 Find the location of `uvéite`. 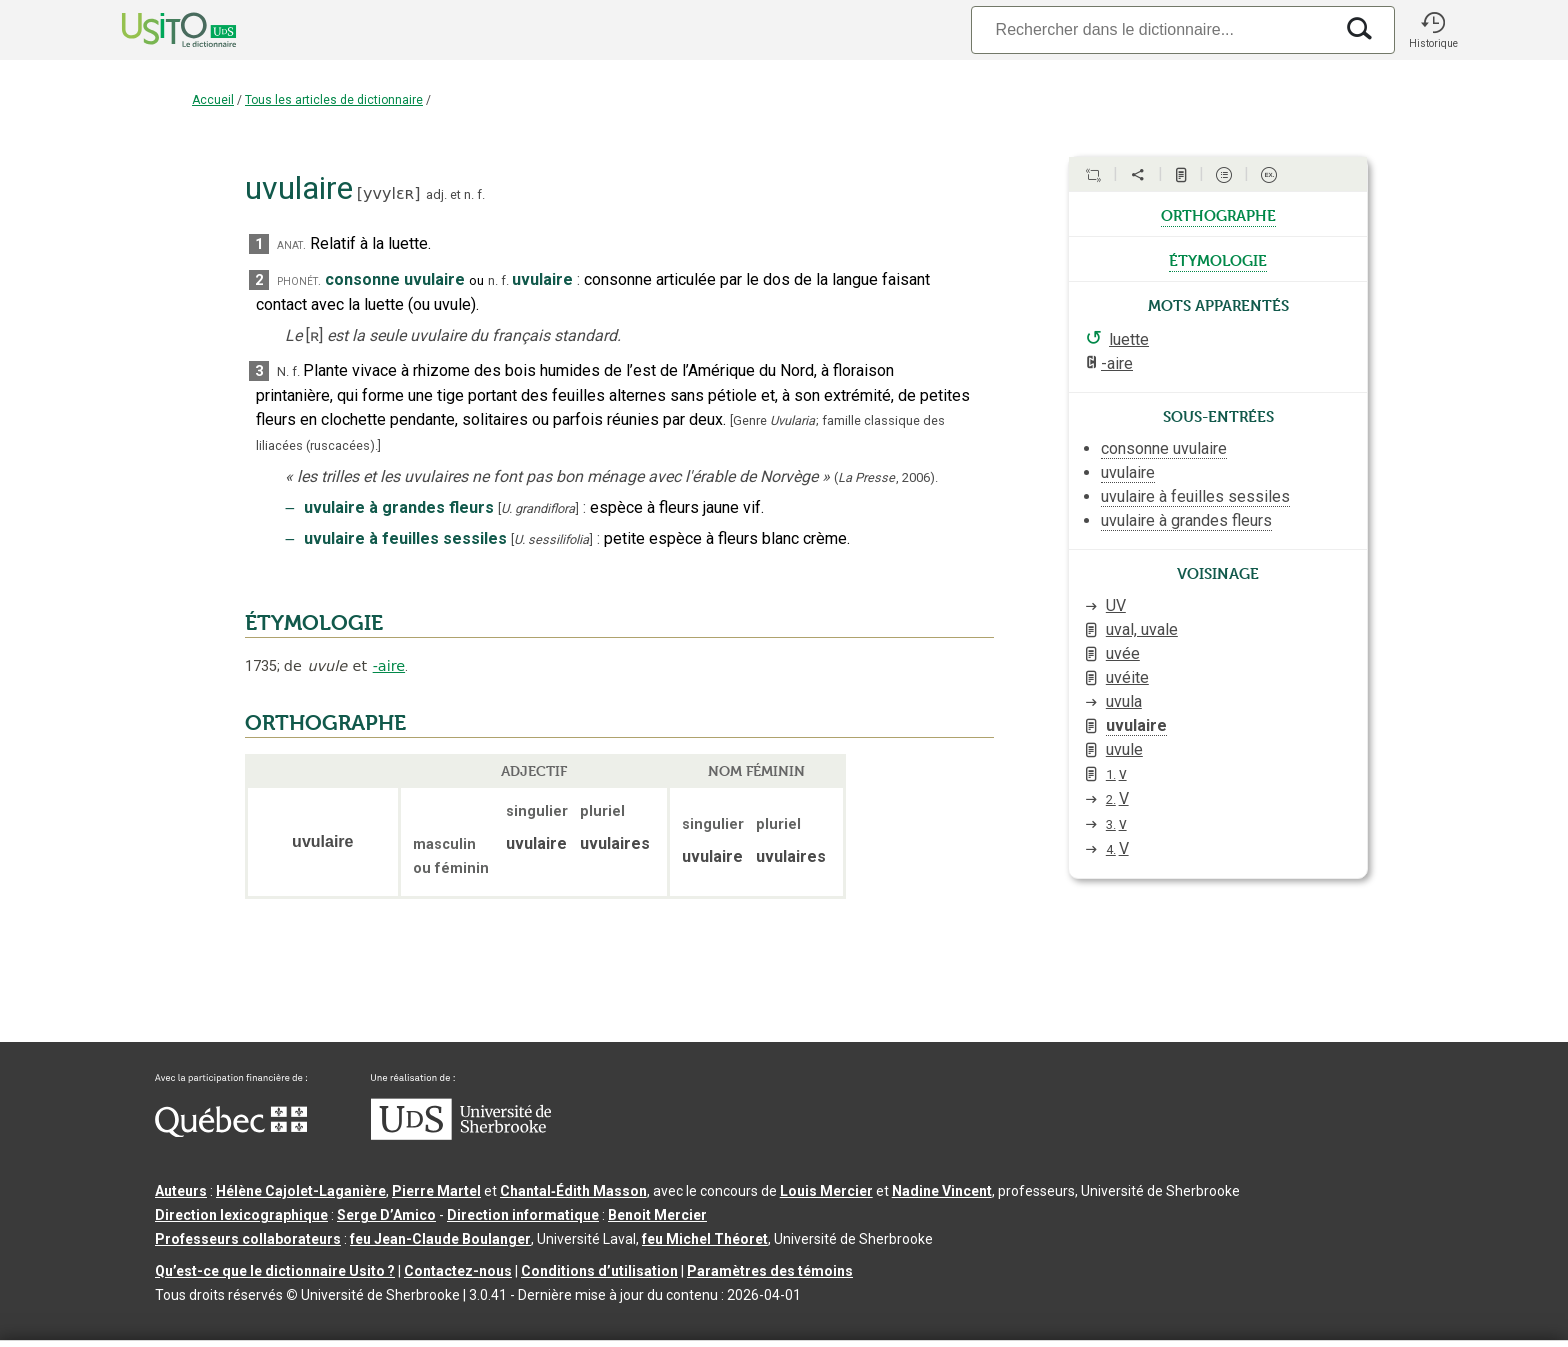

uvéite is located at coordinates (1127, 677).